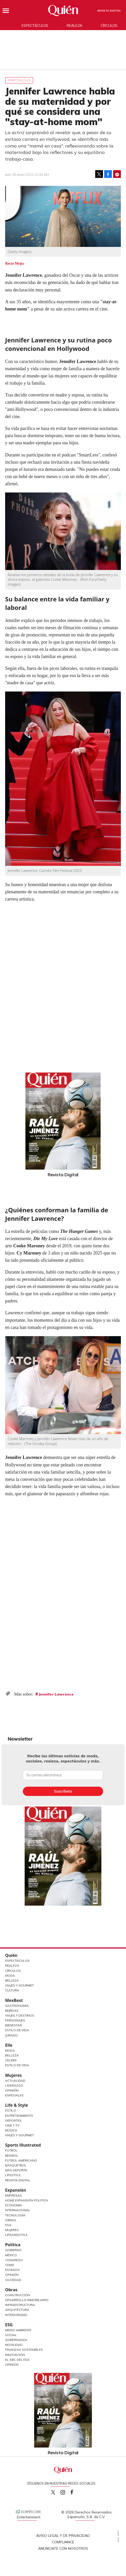  What do you see at coordinates (13, 2205) in the screenshot?
I see `Economía` at bounding box center [13, 2205].